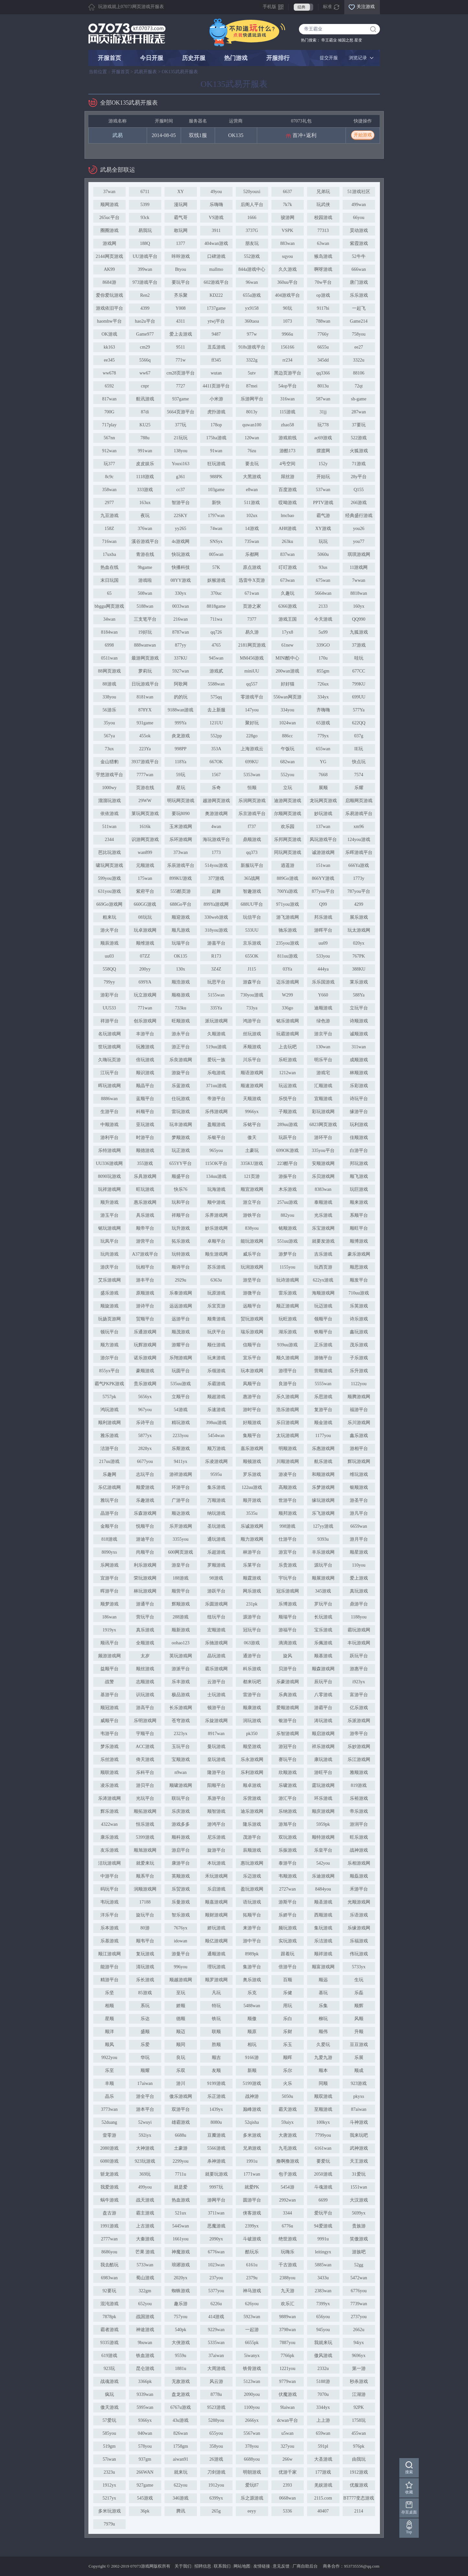 Image resolution: width=468 pixels, height=2576 pixels. What do you see at coordinates (181, 1150) in the screenshot?
I see `玩正游戏` at bounding box center [181, 1150].